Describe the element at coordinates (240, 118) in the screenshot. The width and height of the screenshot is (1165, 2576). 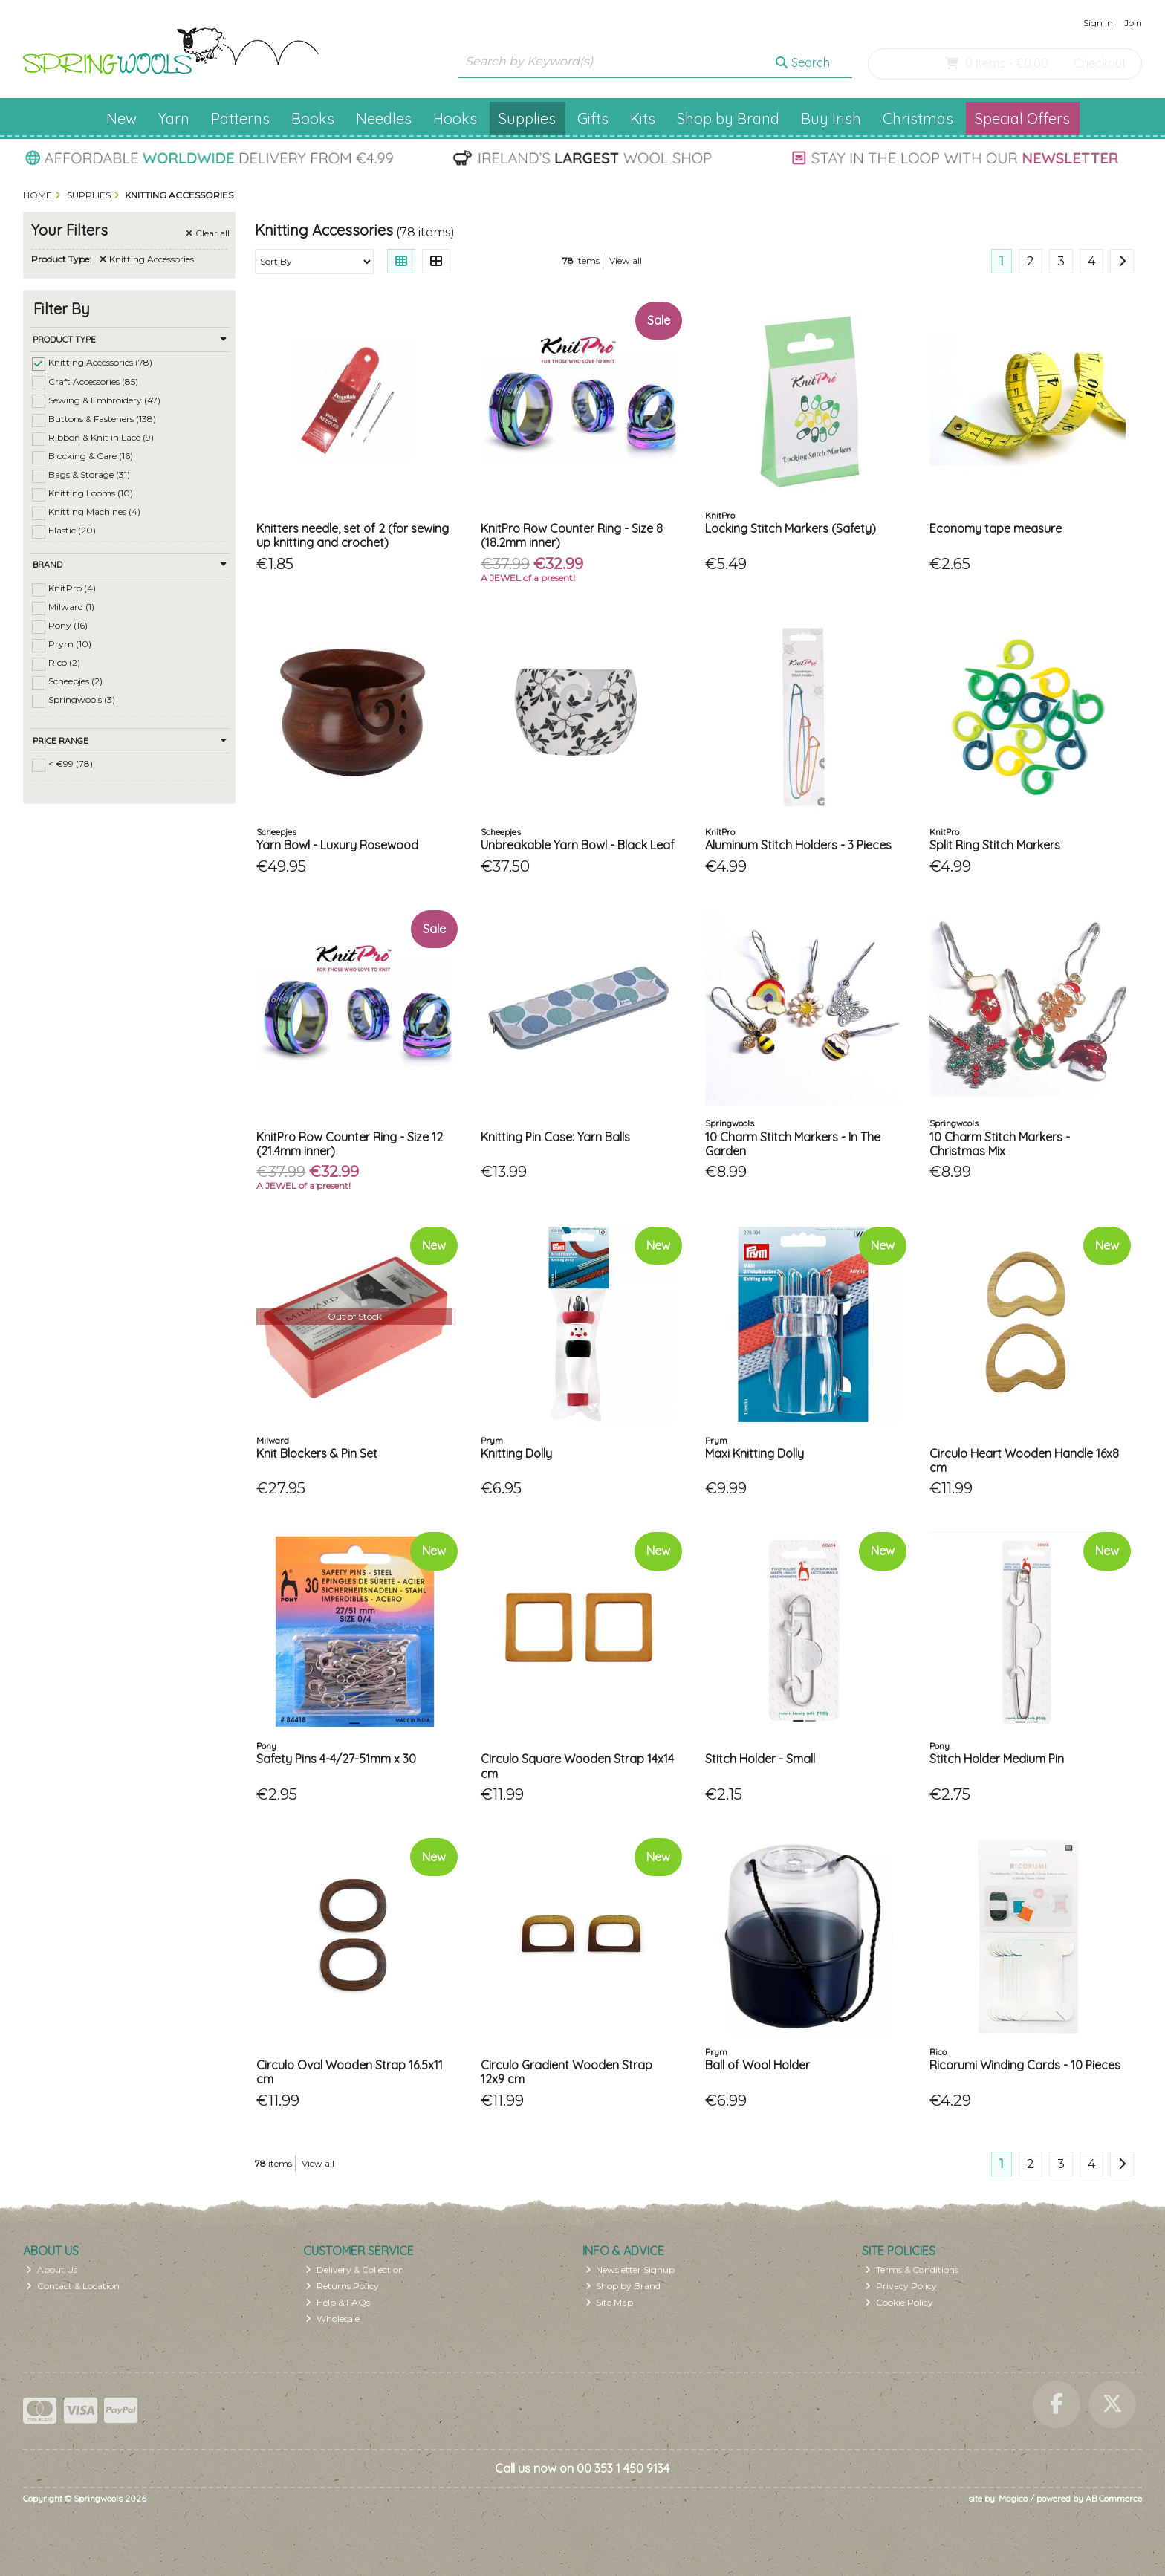
I see `Patterns` at that location.